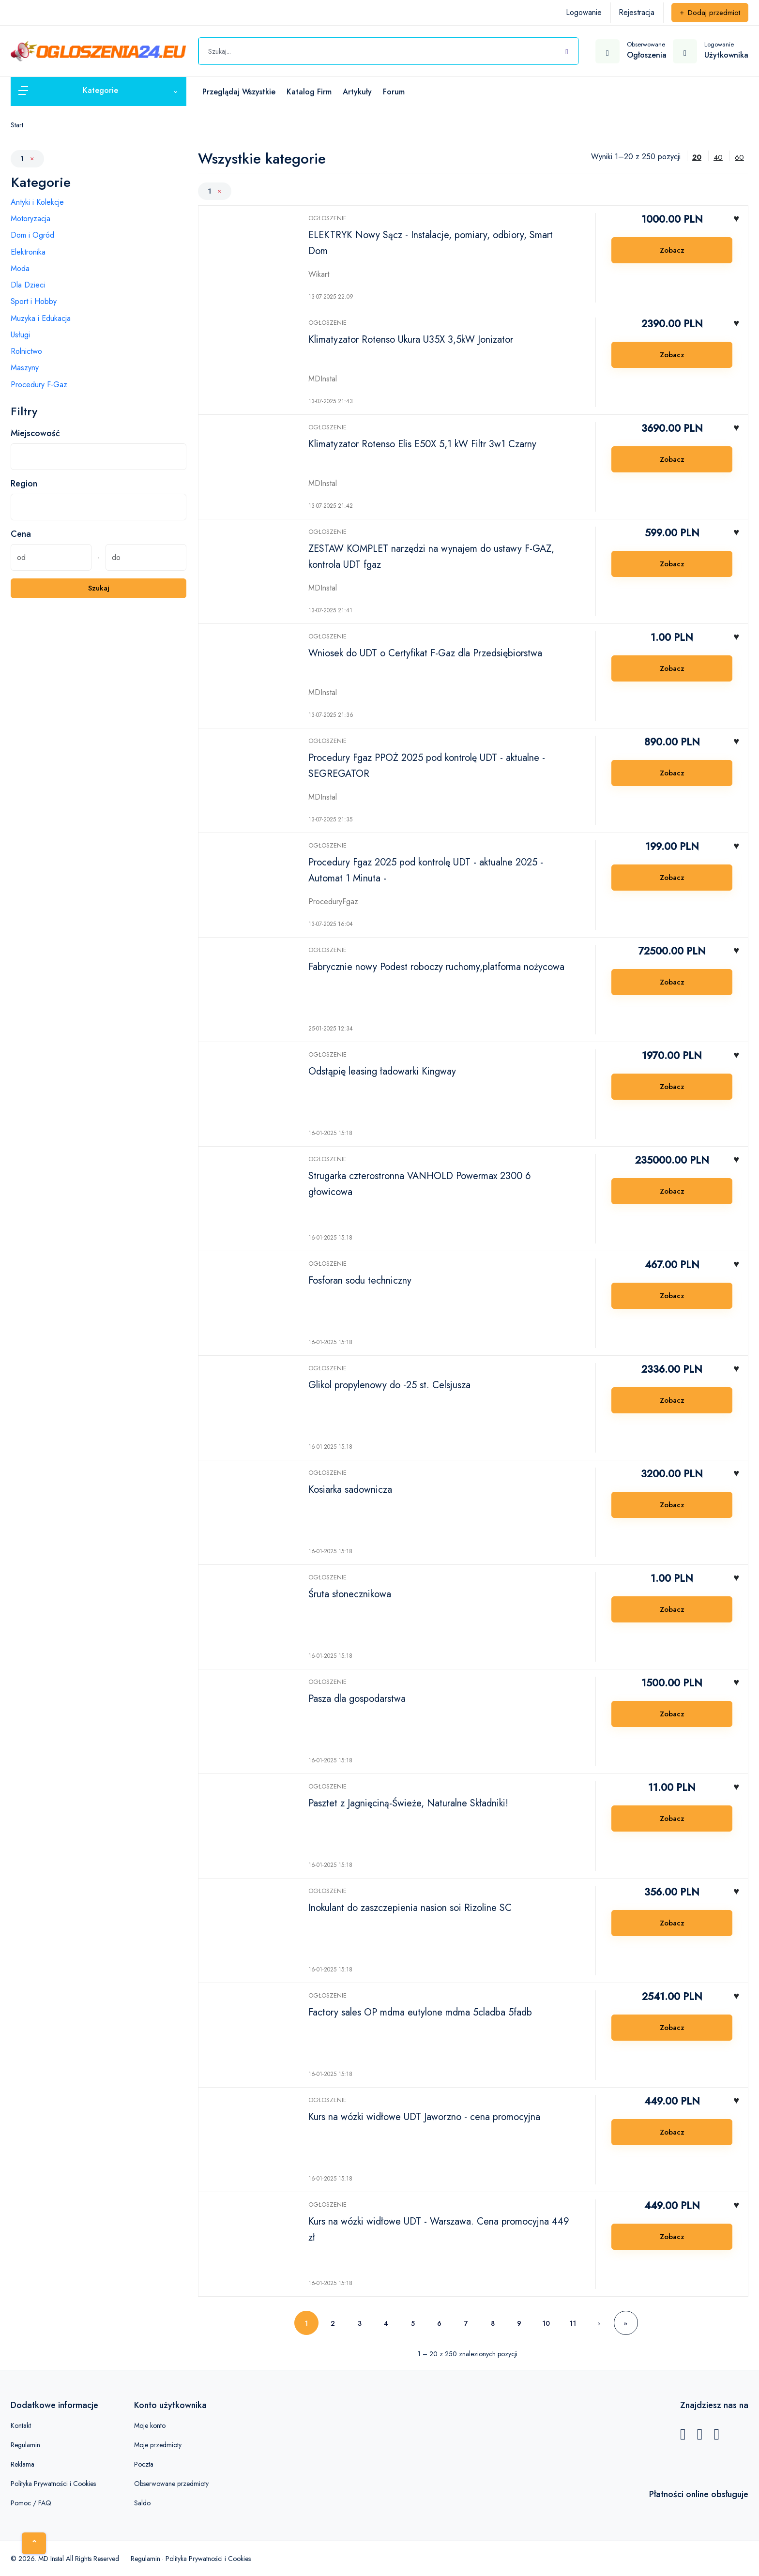 The image size is (759, 2576). What do you see at coordinates (171, 2483) in the screenshot?
I see `Obserwowane przedmioty` at bounding box center [171, 2483].